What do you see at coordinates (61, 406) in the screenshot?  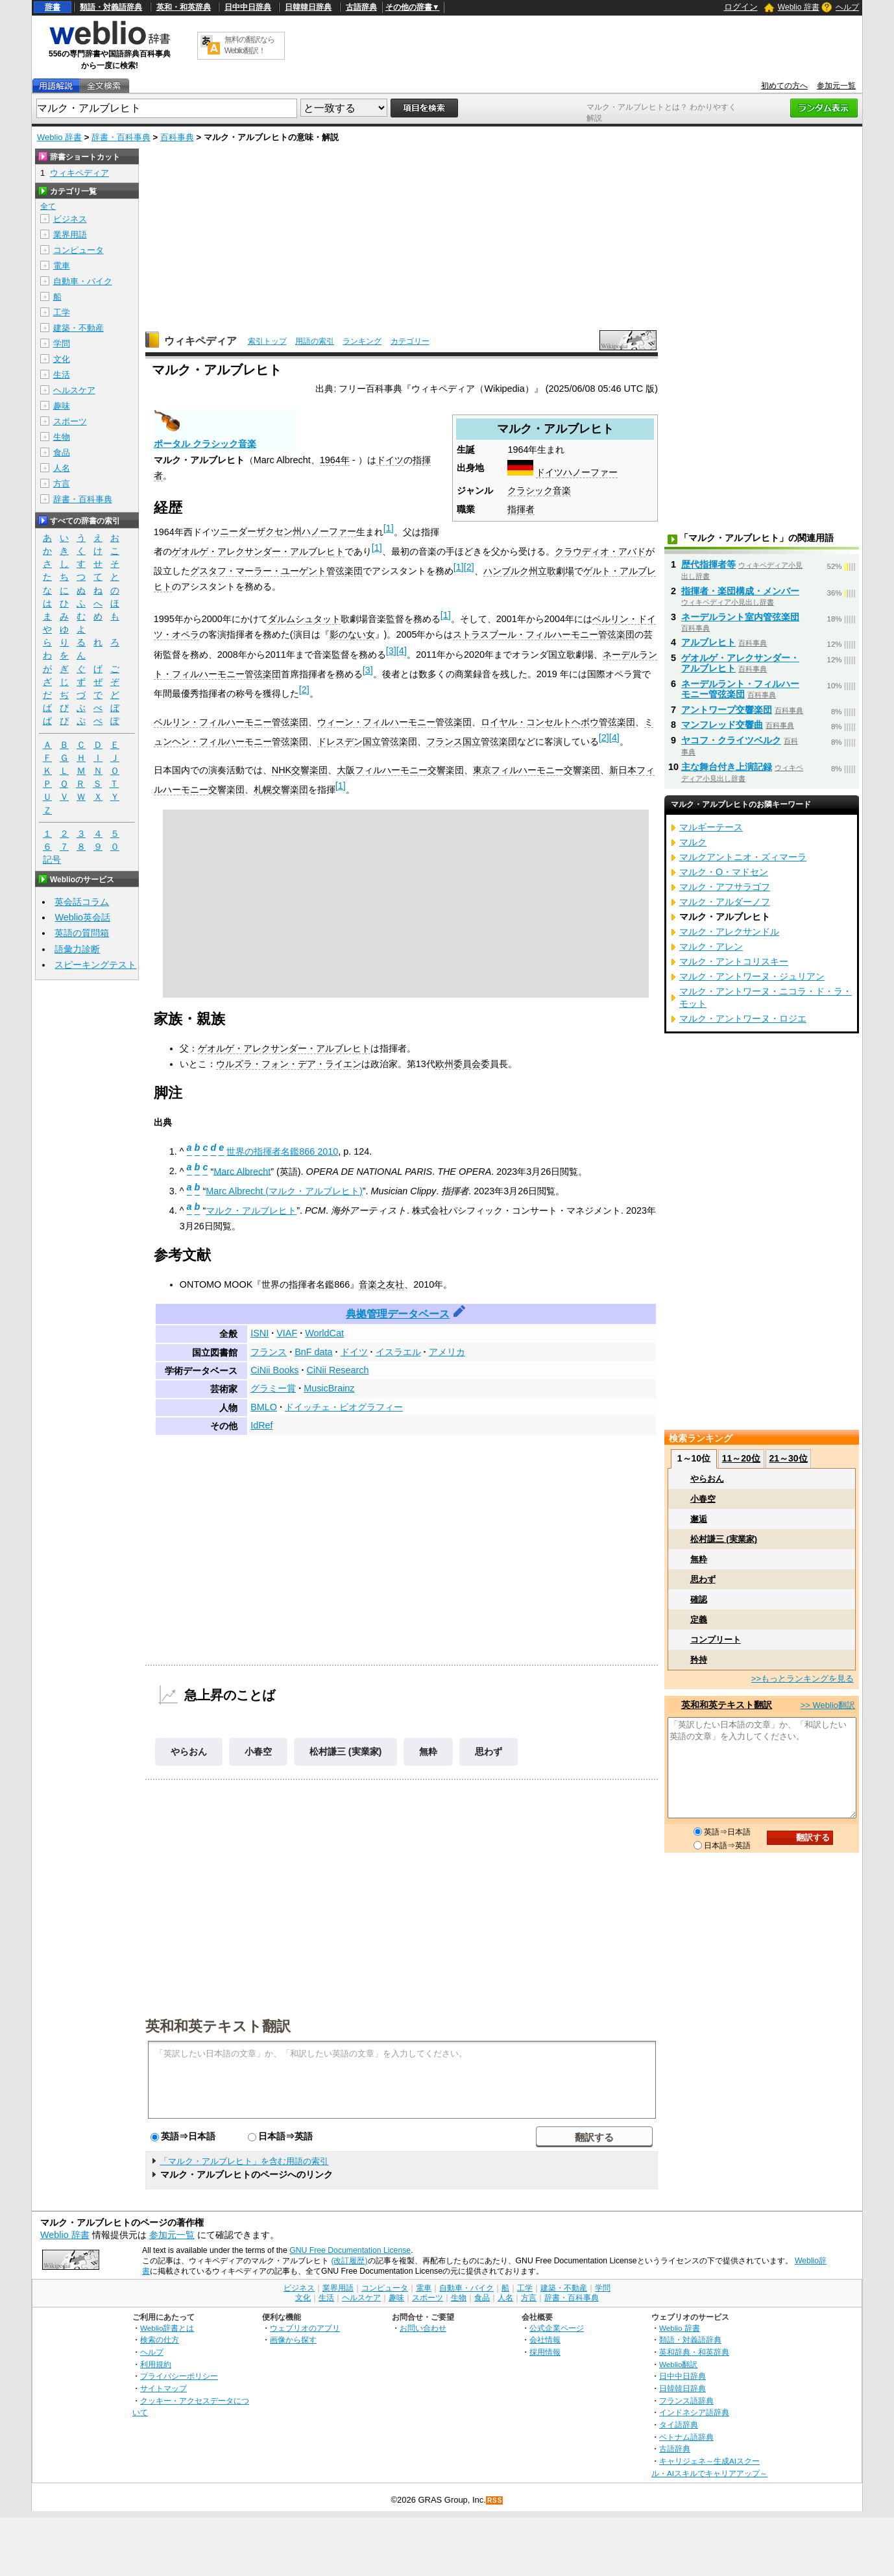 I see `趣味` at bounding box center [61, 406].